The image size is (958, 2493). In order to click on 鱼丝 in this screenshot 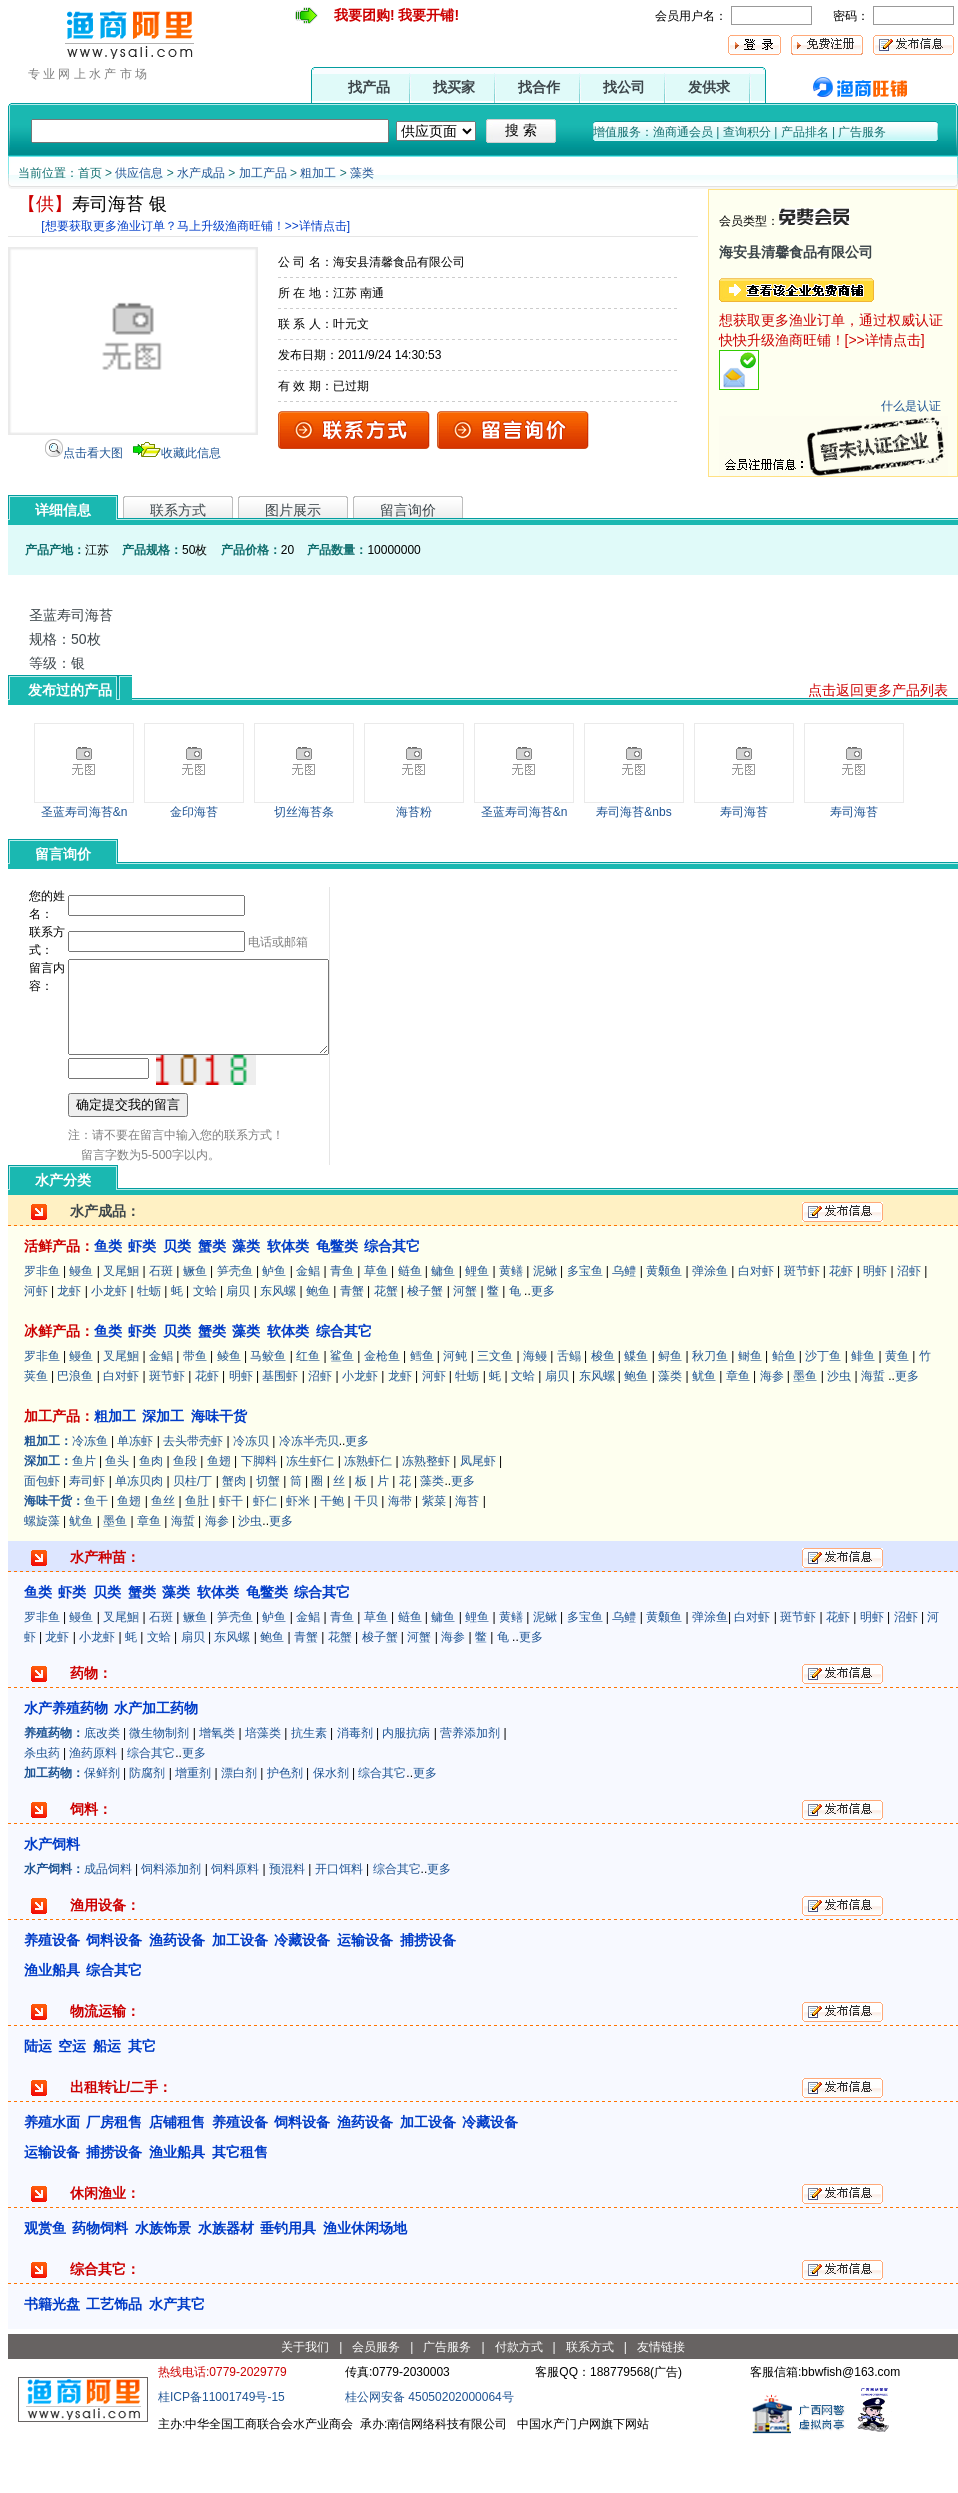, I will do `click(163, 1555)`.